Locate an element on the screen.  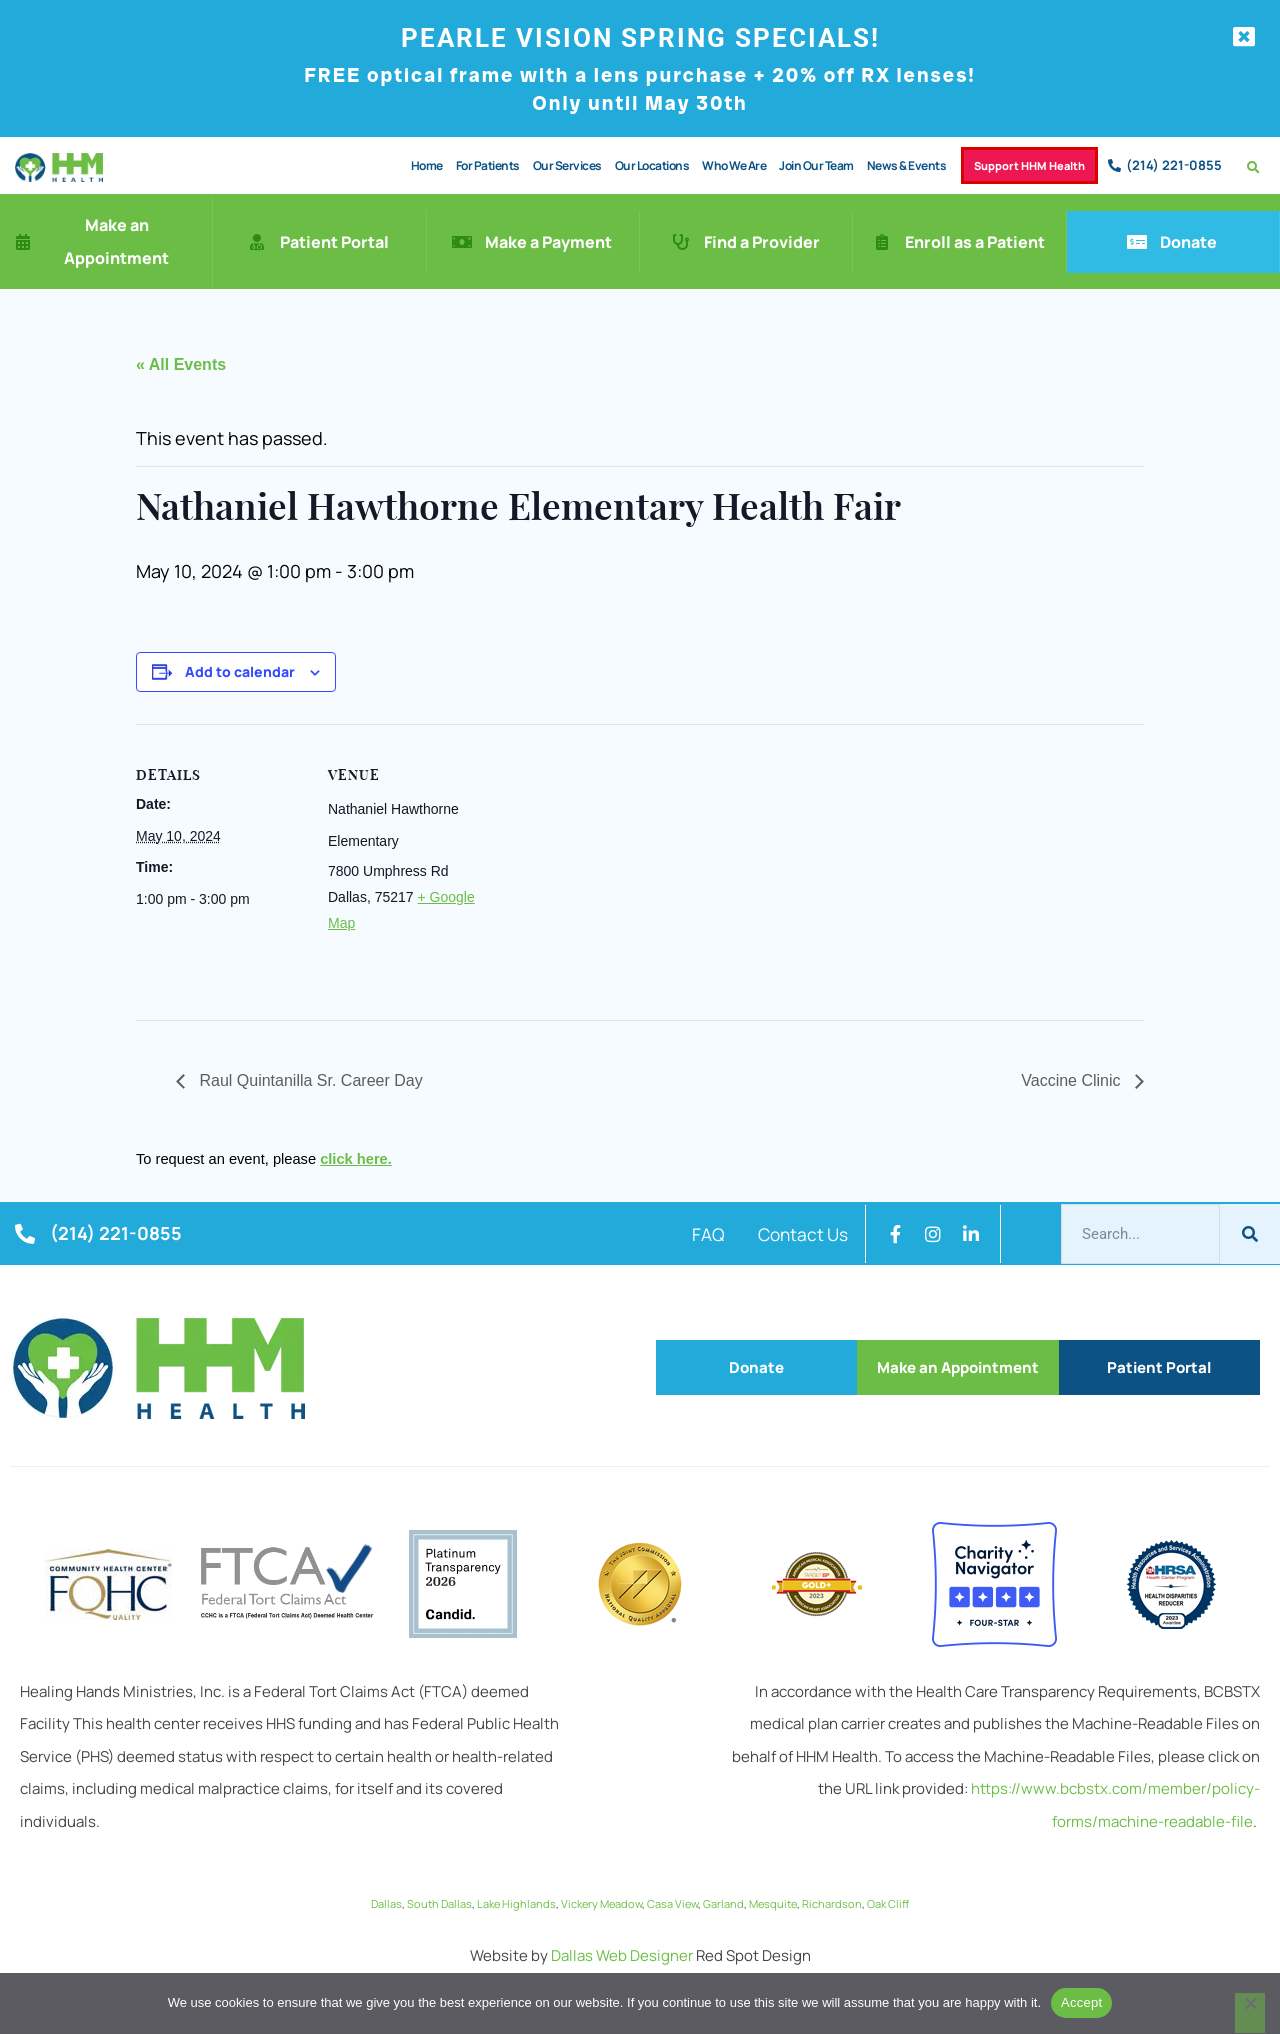
Vickery Meadow is located at coordinates (601, 1904).